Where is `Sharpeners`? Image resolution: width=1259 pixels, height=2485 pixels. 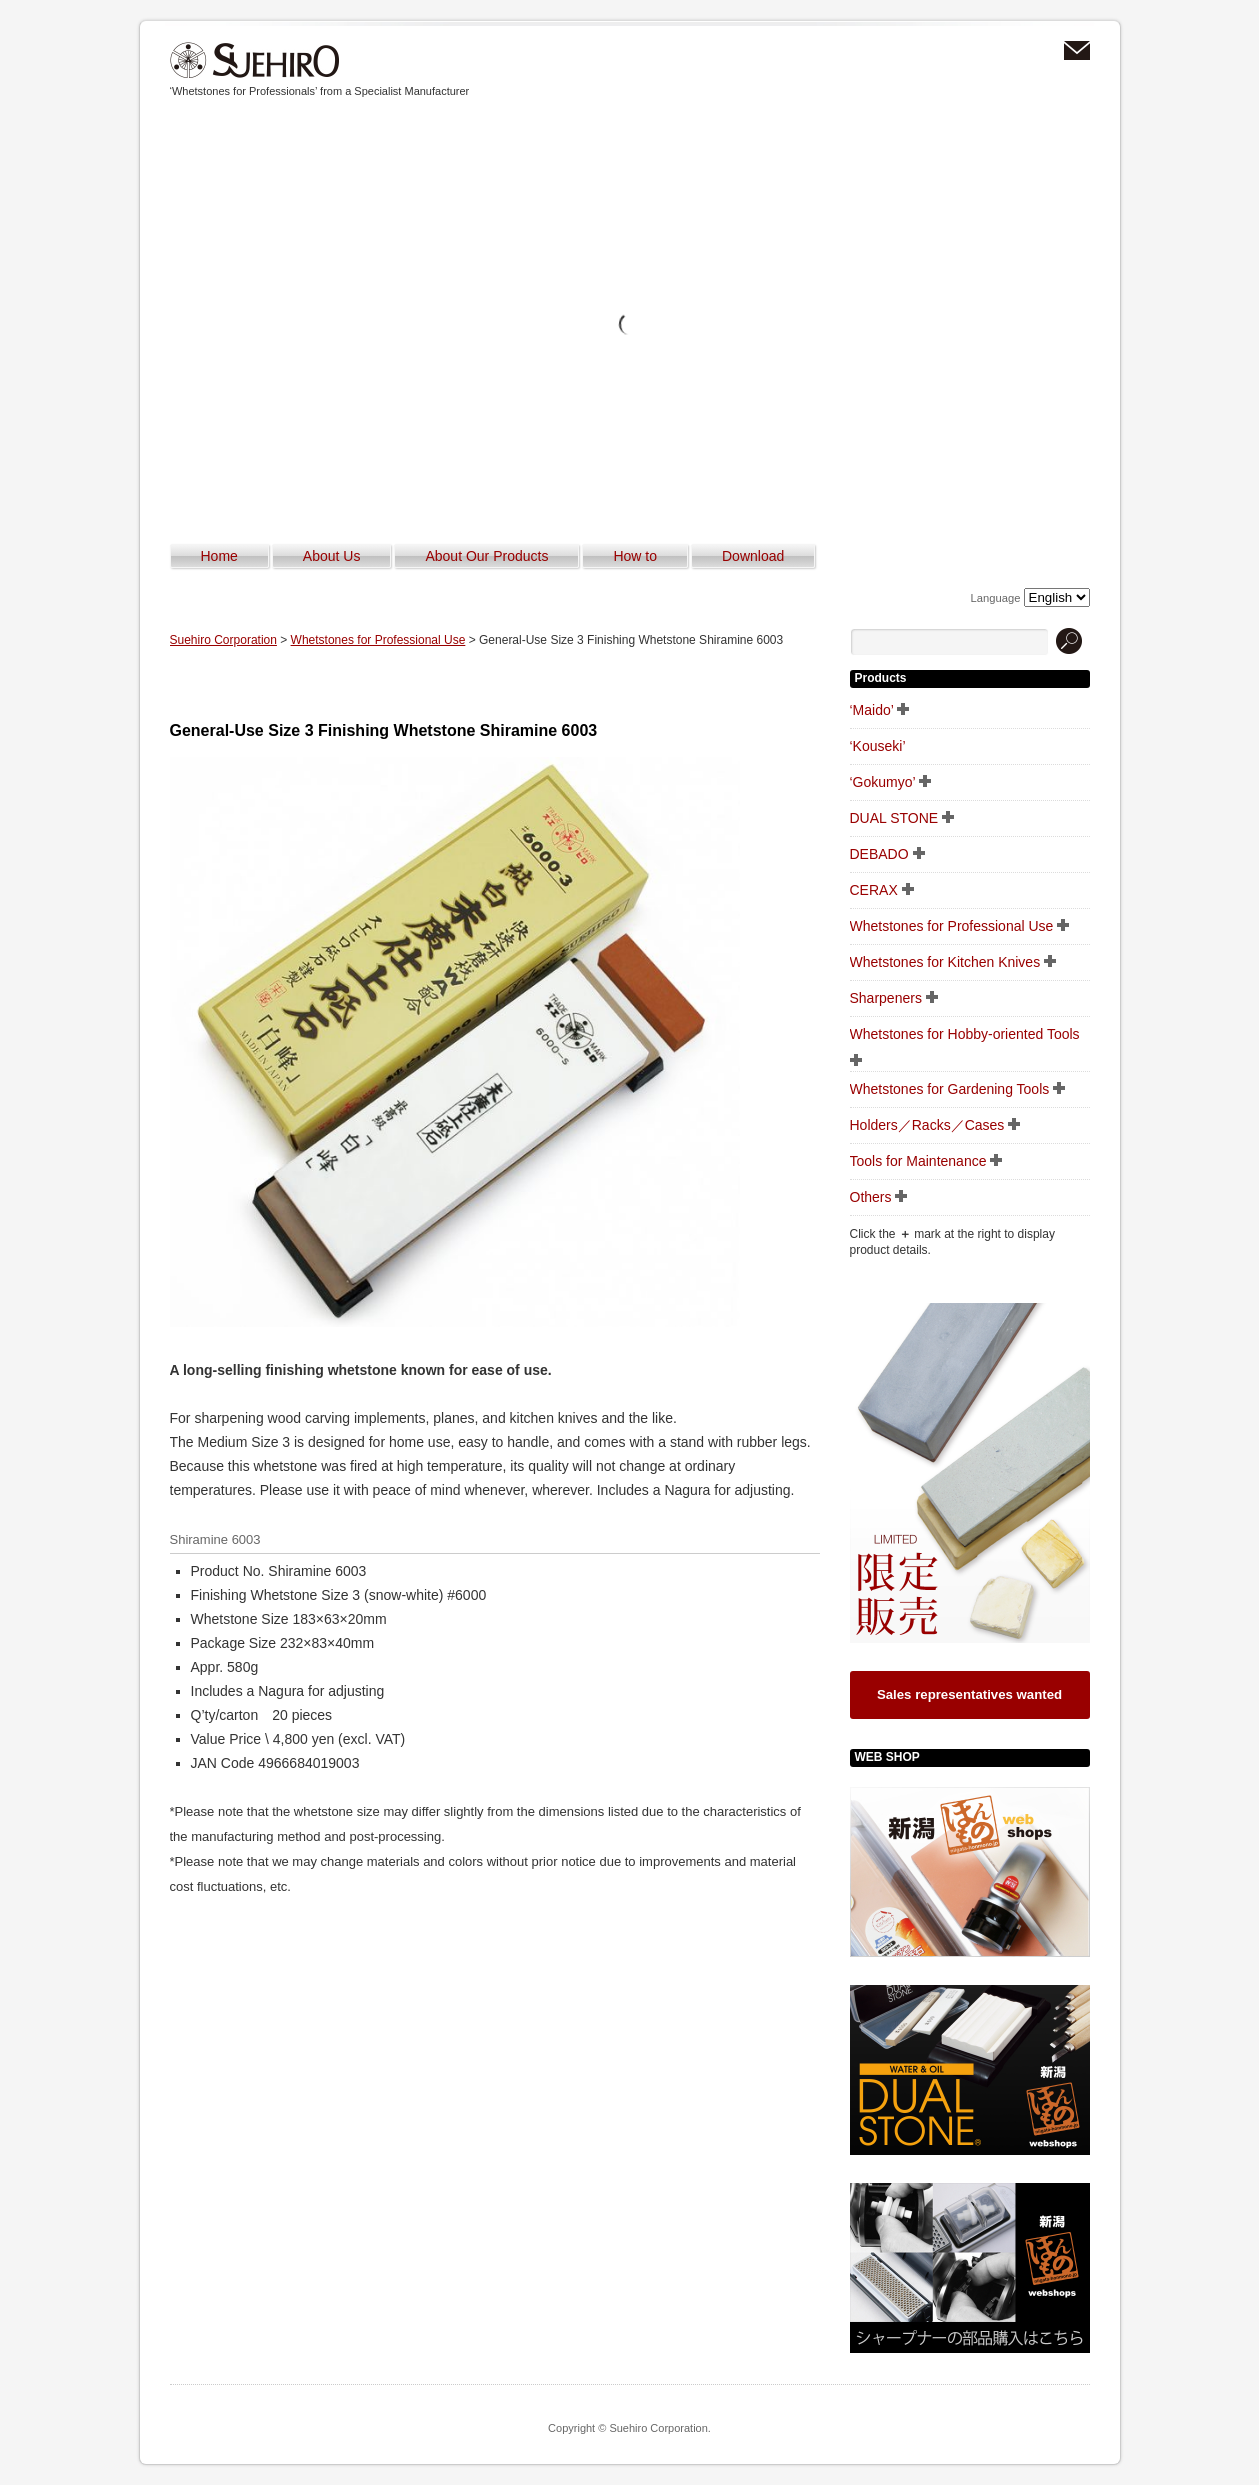
Sharpeners is located at coordinates (886, 998).